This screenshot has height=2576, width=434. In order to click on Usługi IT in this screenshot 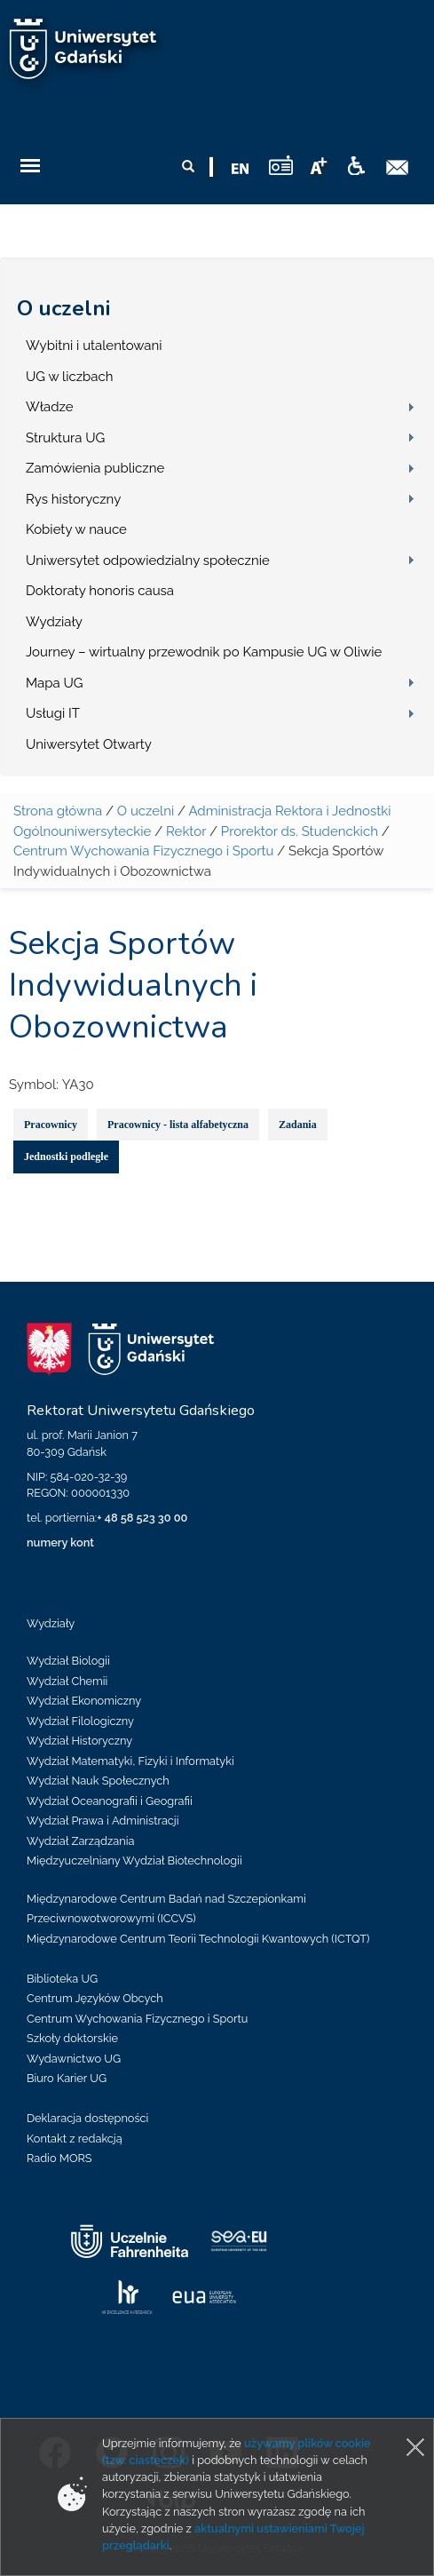, I will do `click(53, 713)`.